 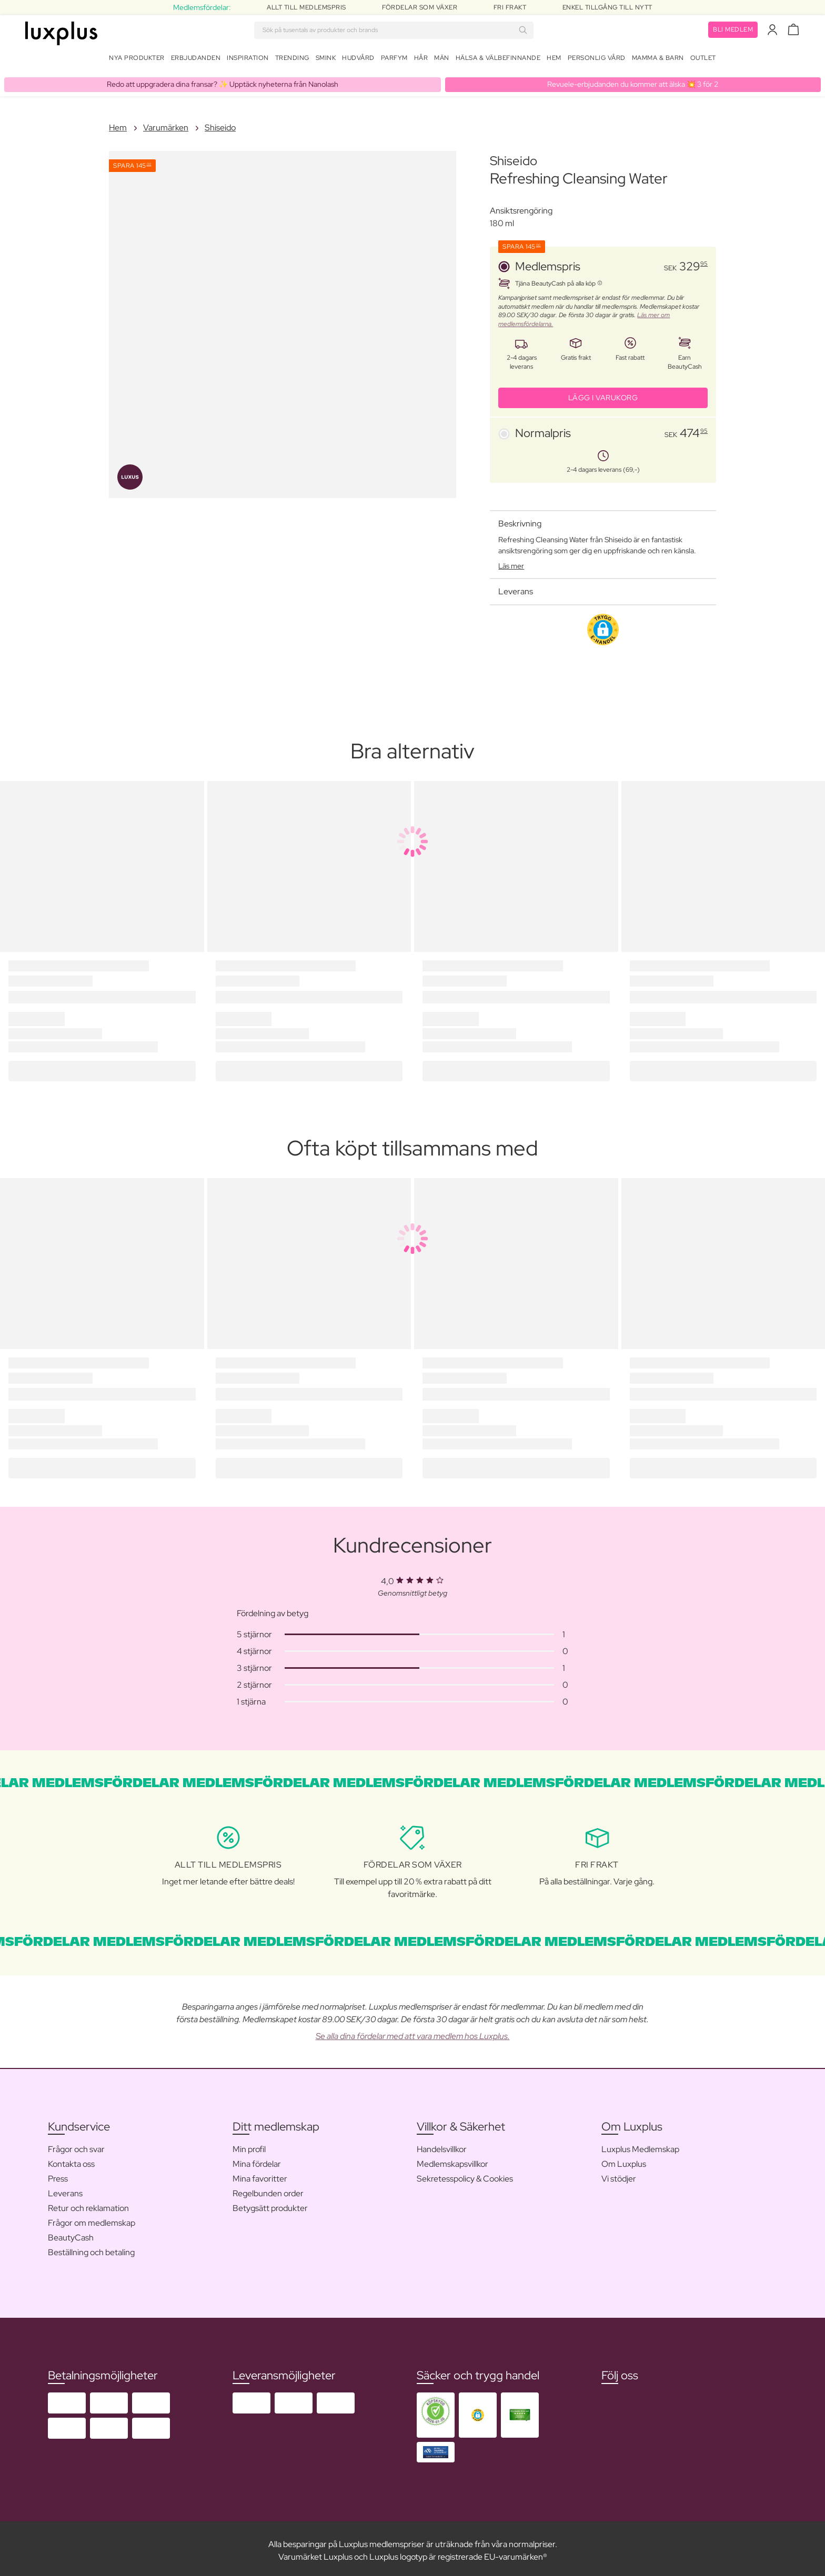 I want to click on Mina favoritter, so click(x=260, y=2174).